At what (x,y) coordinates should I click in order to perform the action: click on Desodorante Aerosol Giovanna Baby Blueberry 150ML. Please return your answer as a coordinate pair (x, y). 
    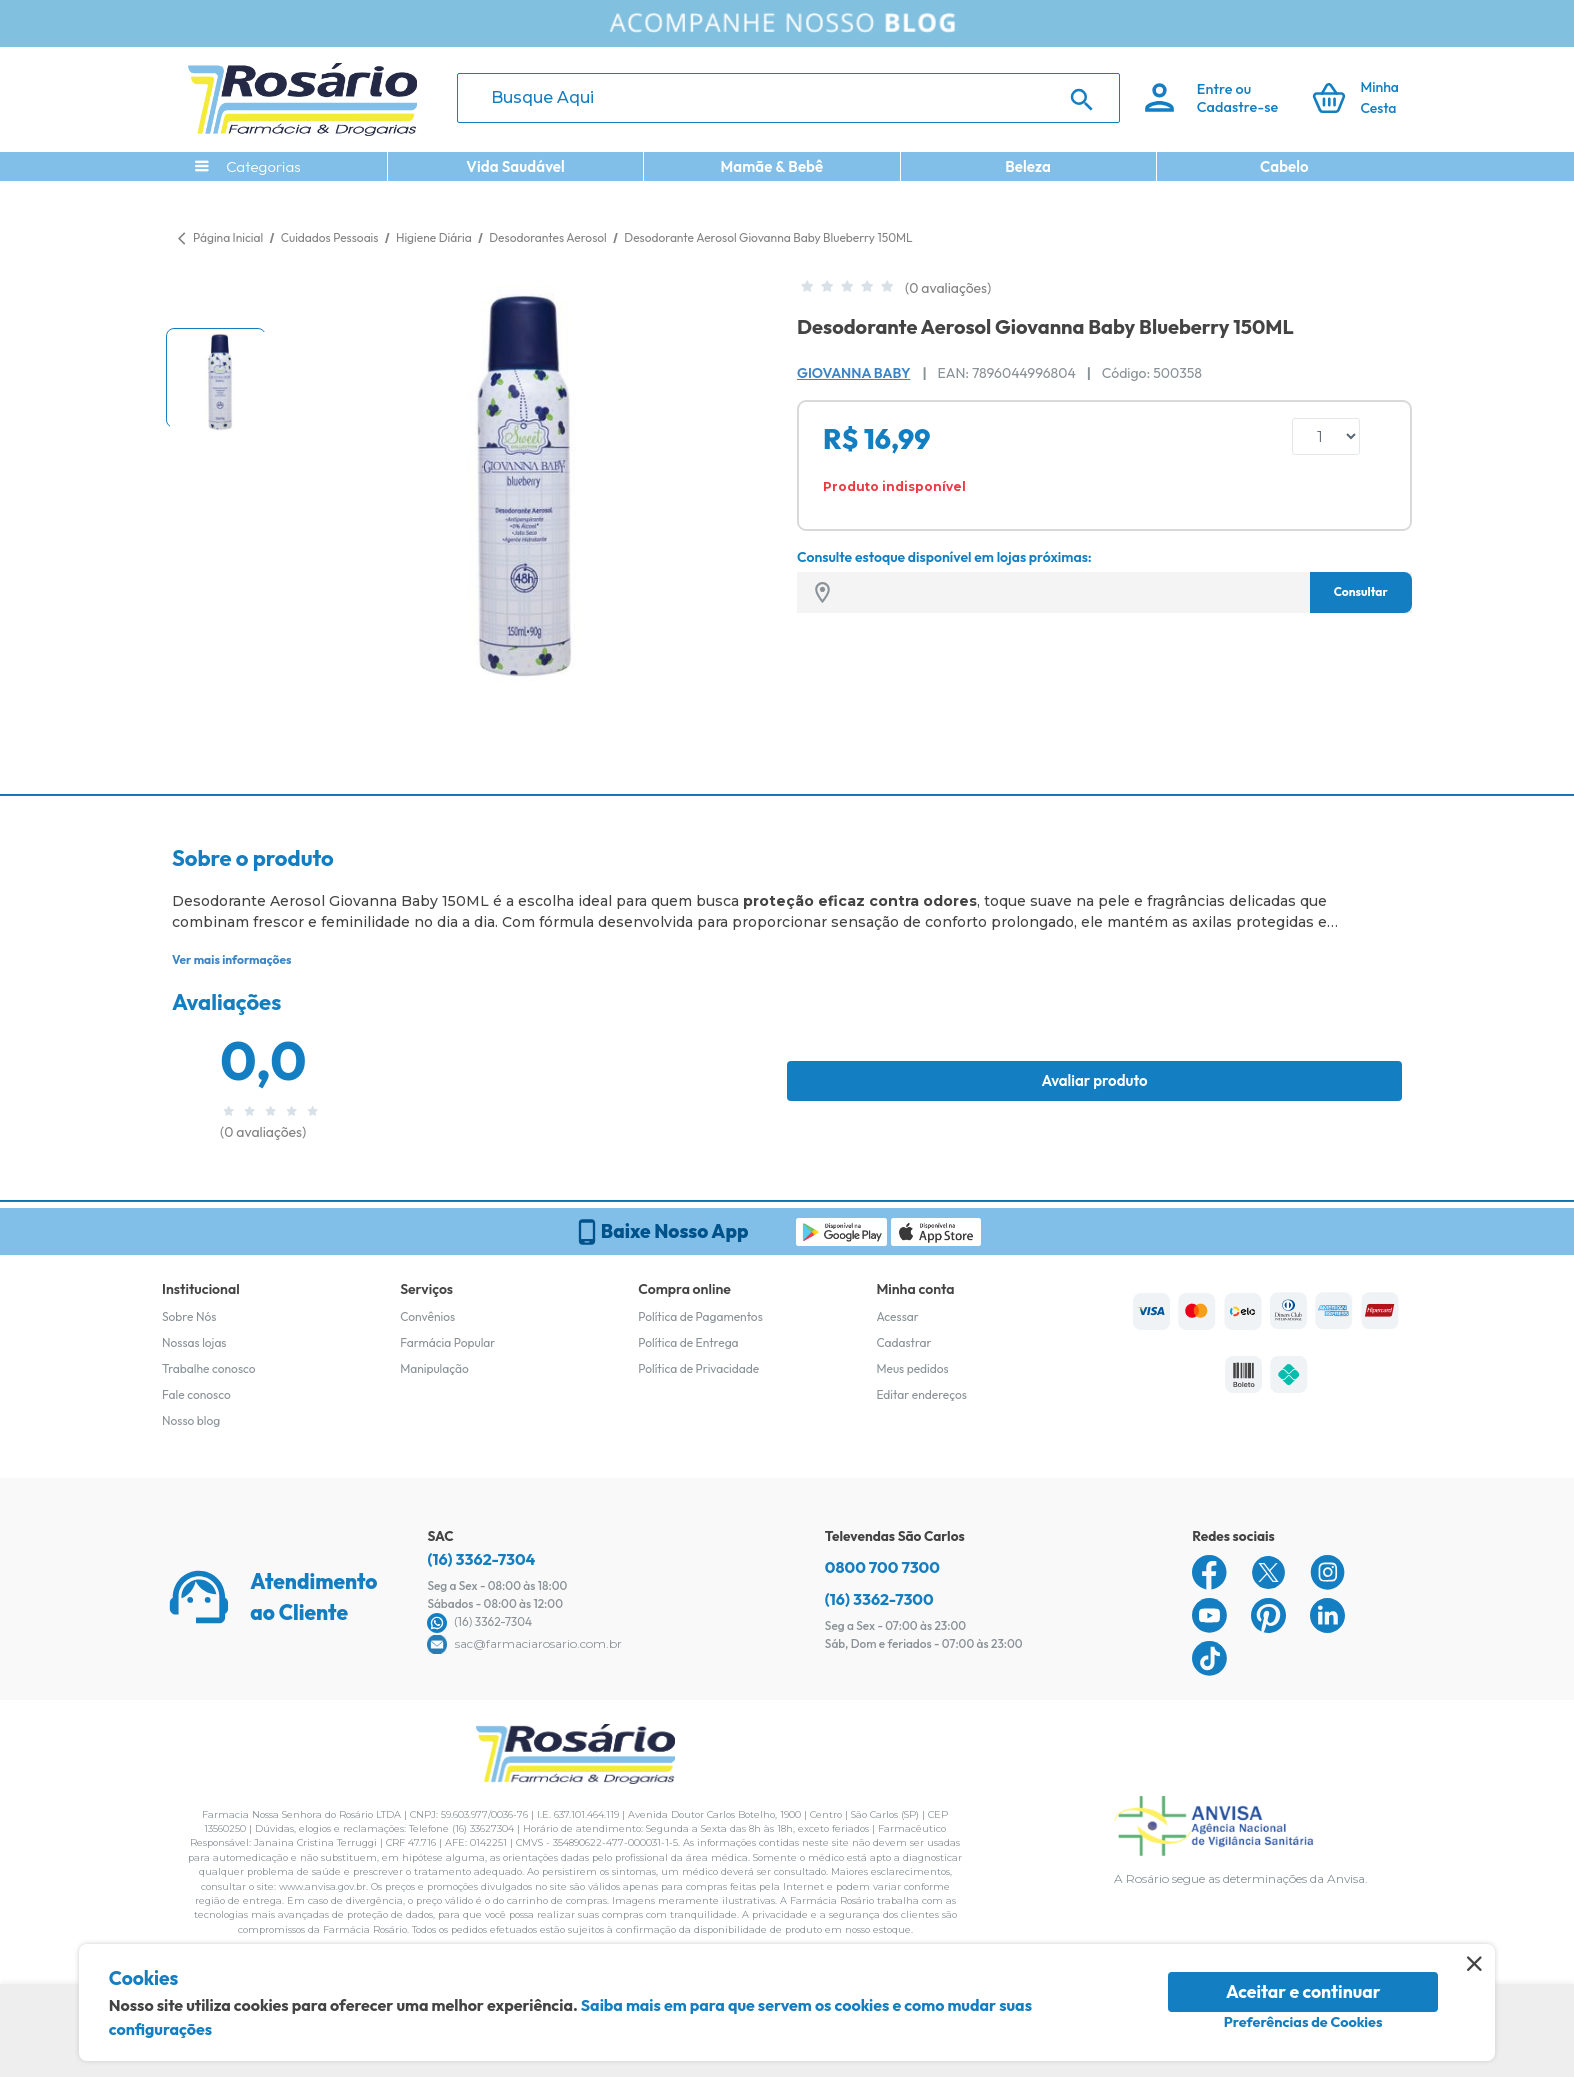
    Looking at the image, I should click on (768, 237).